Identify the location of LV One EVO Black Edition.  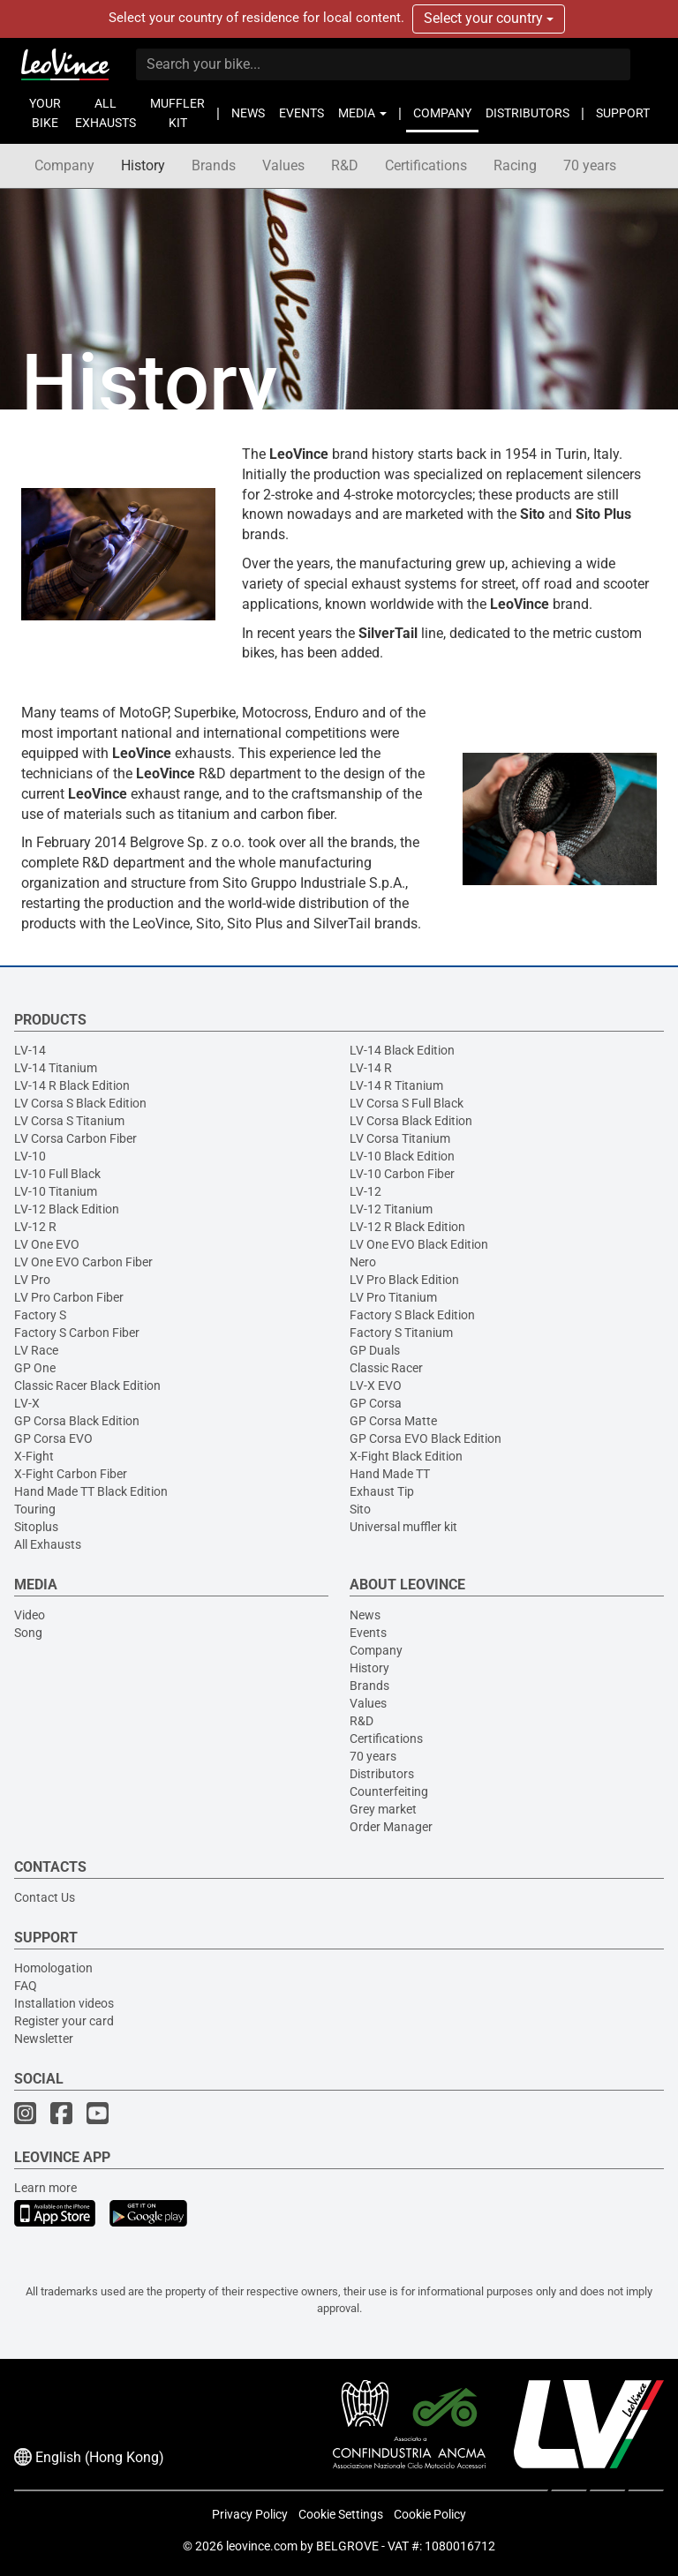
(419, 1244).